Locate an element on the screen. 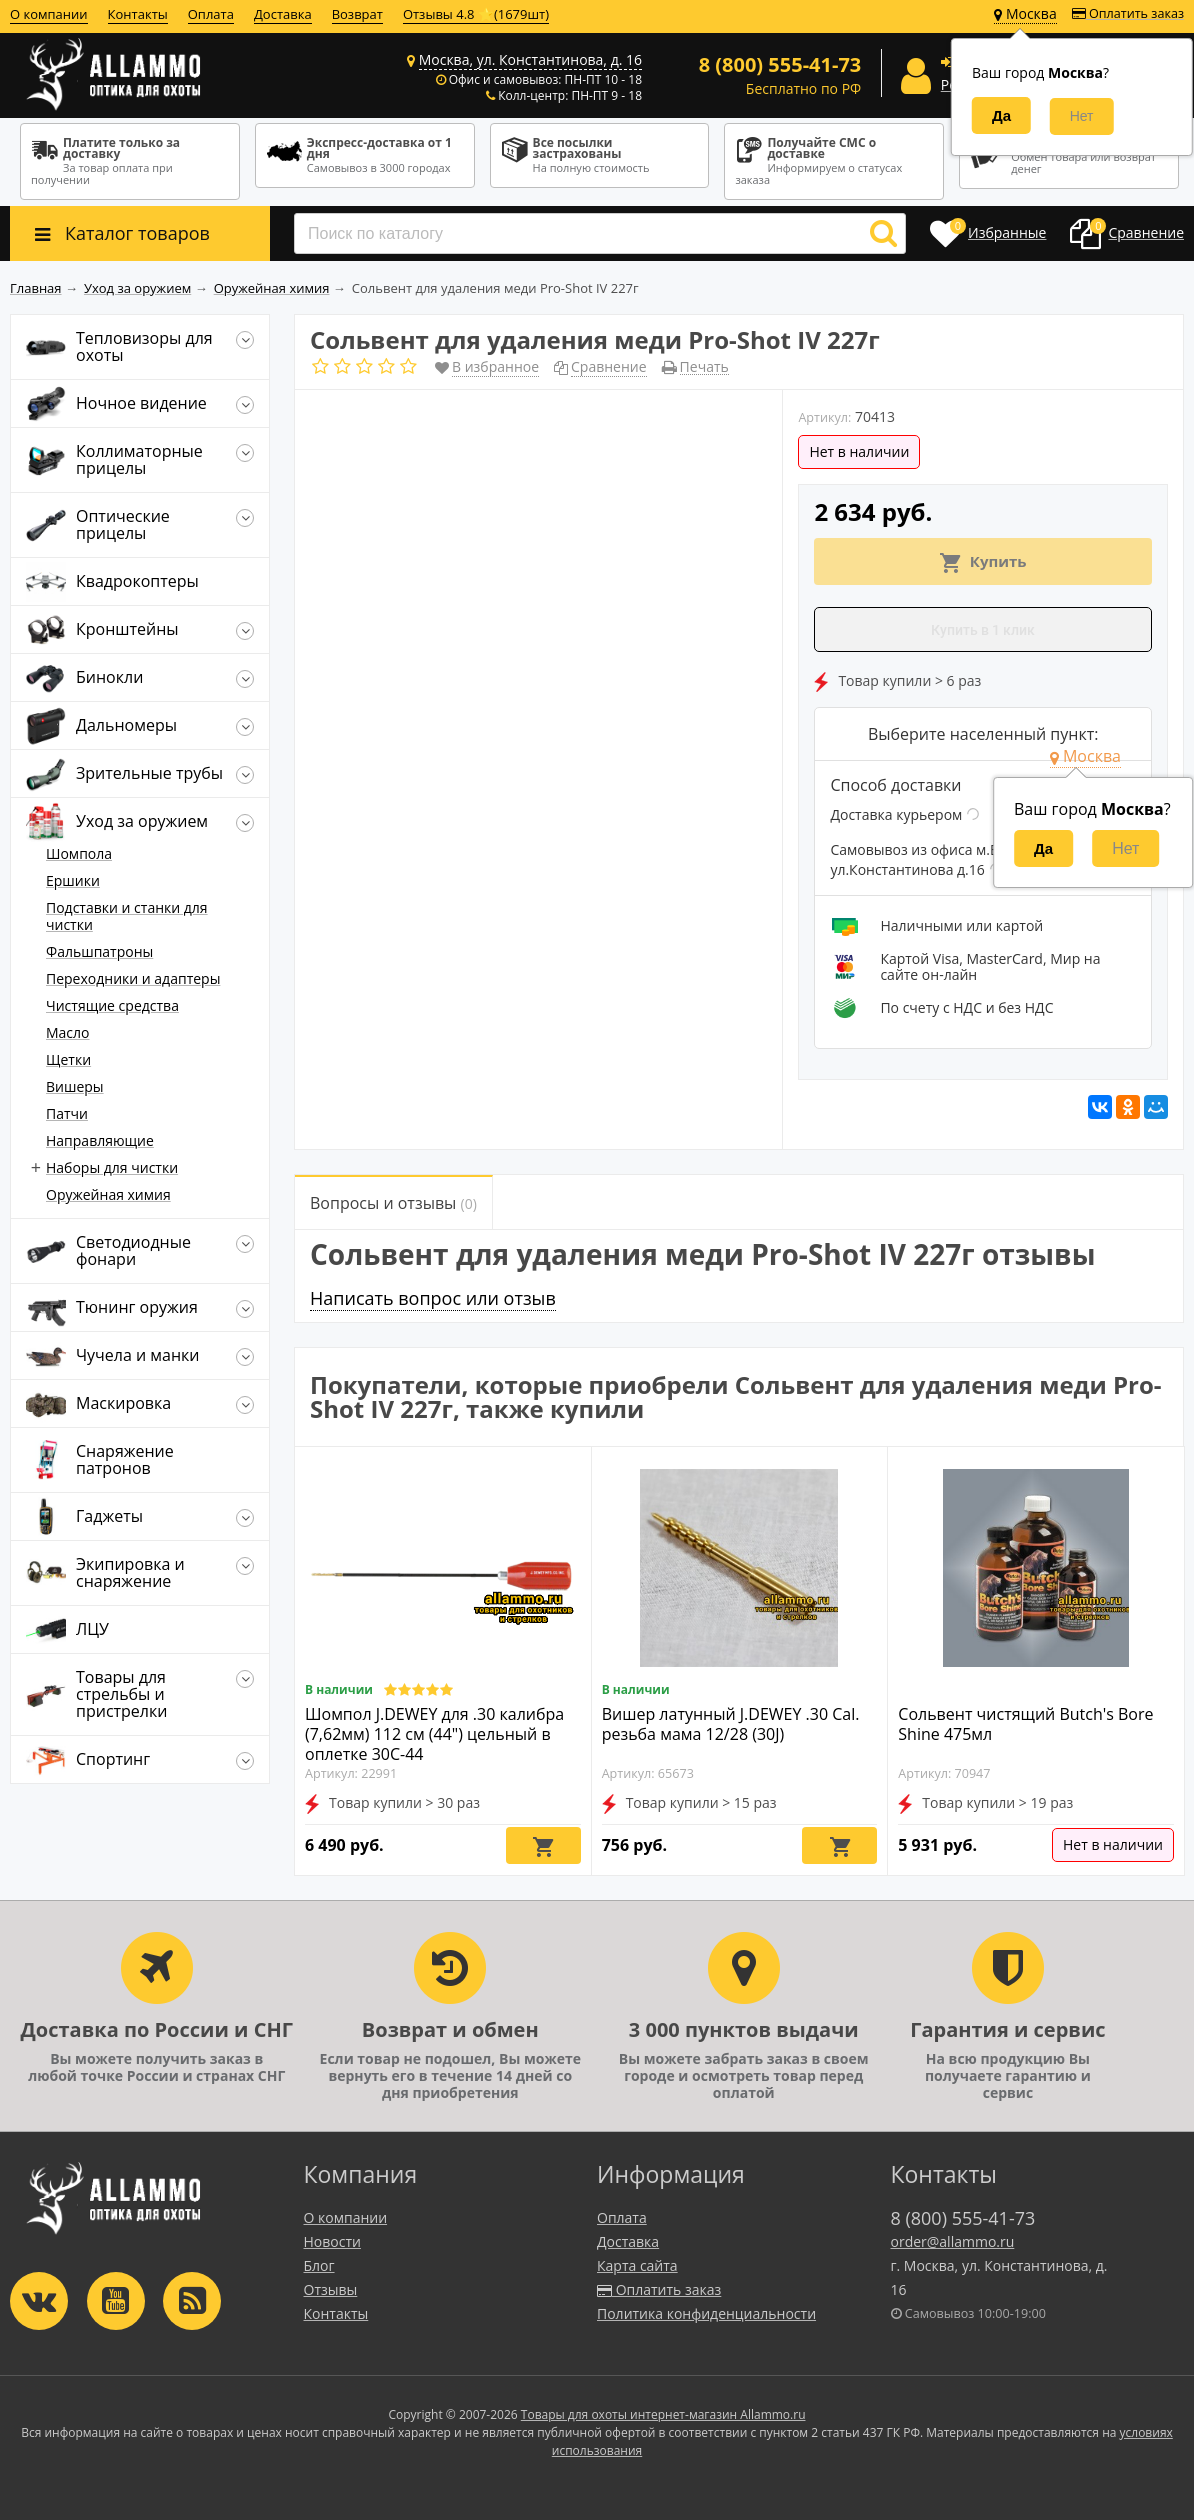  Контакты is located at coordinates (138, 14).